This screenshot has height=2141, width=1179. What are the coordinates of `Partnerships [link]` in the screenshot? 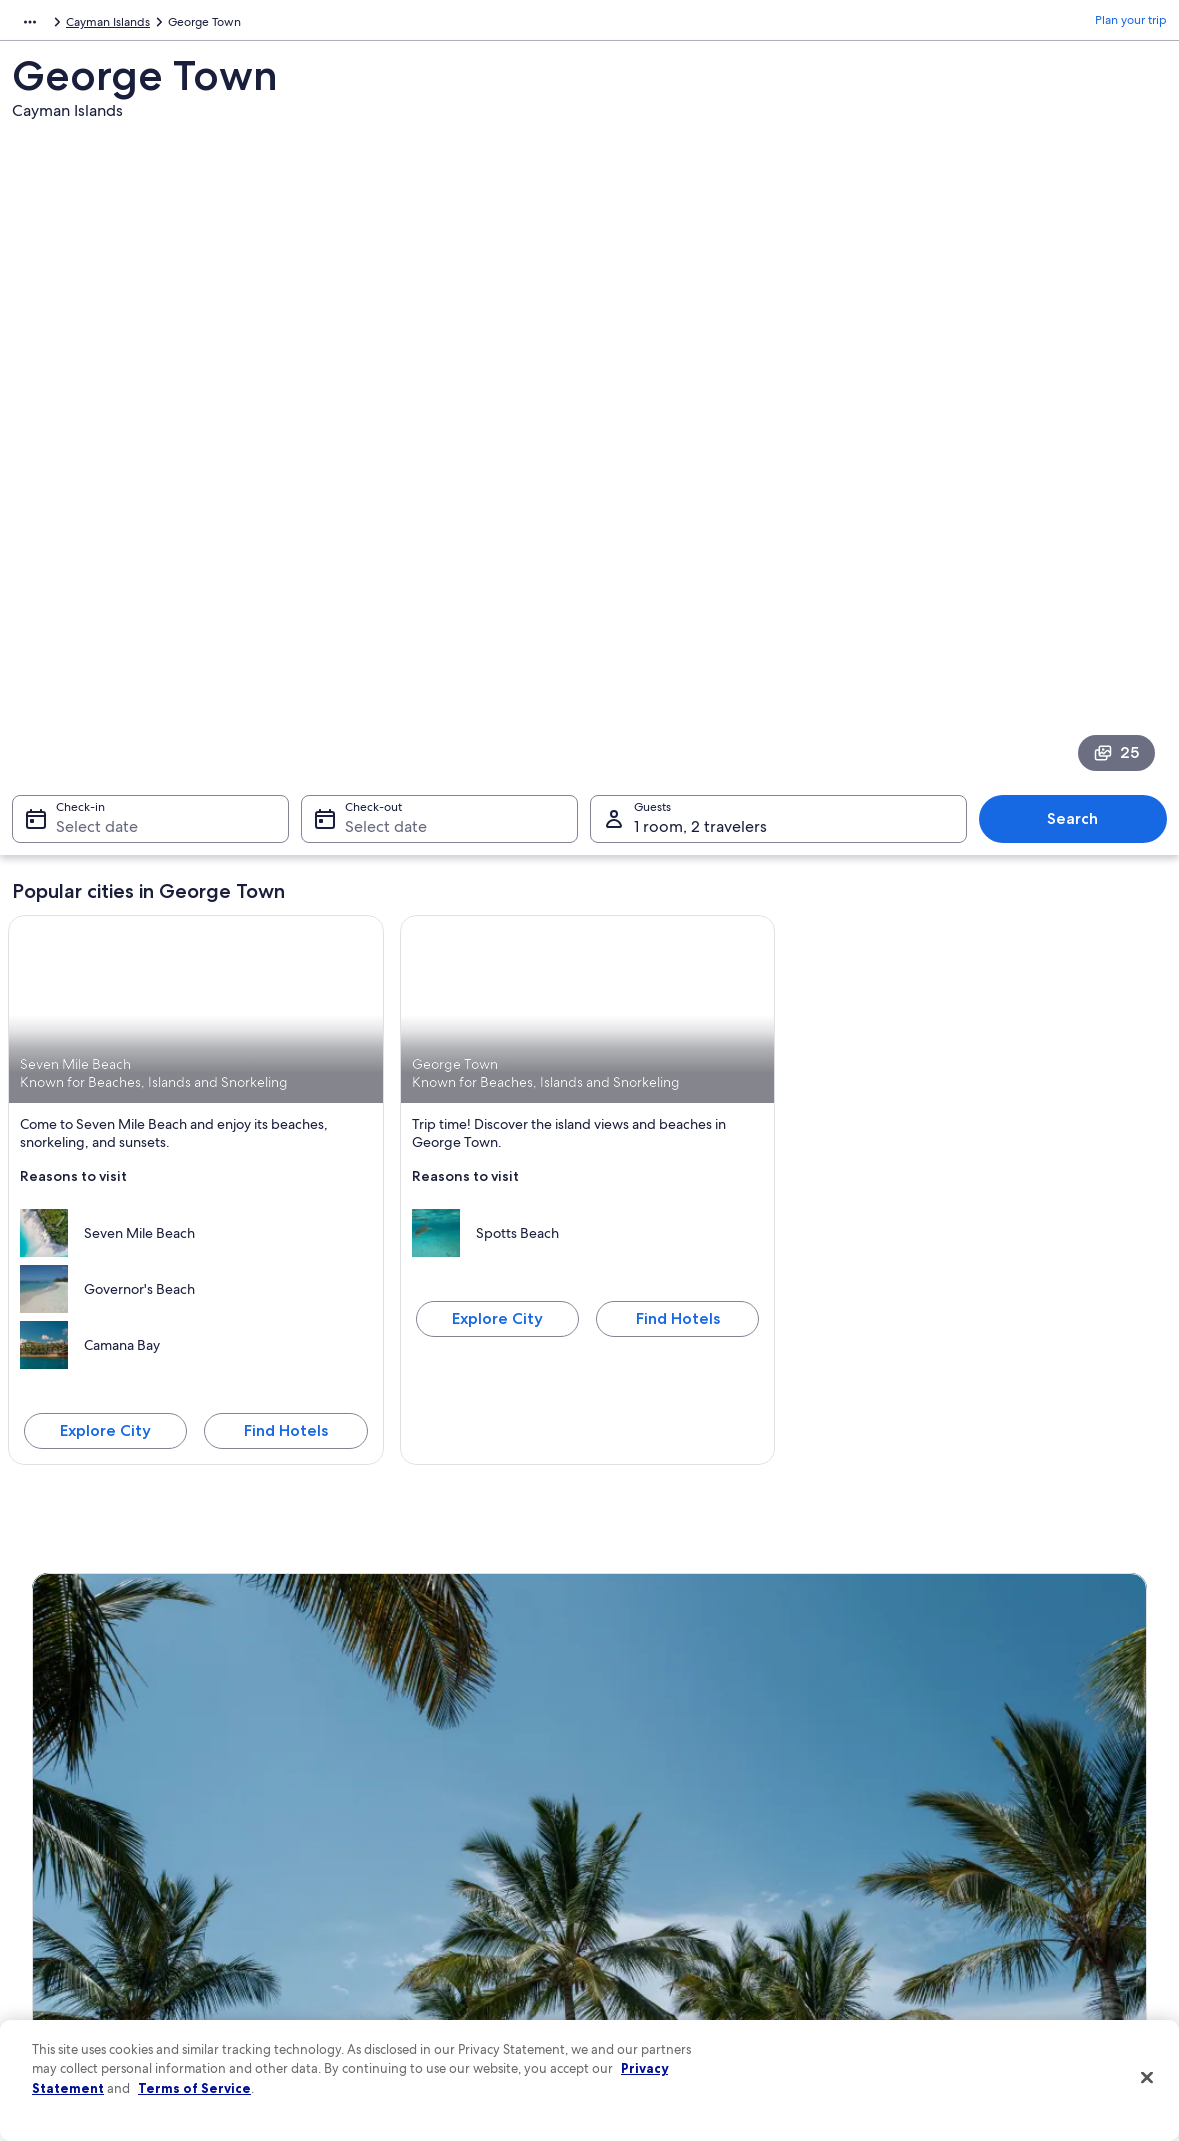 It's located at (65, 1840).